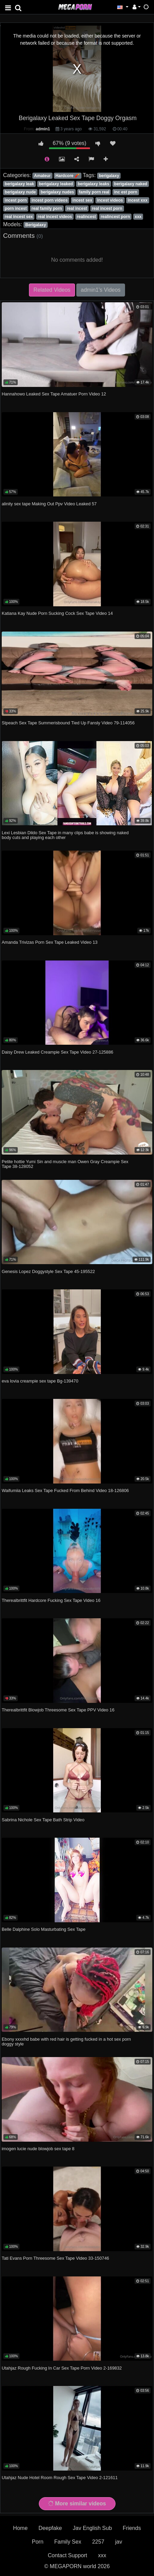  Describe the element at coordinates (56, 184) in the screenshot. I see `berigalaxy leaked` at that location.